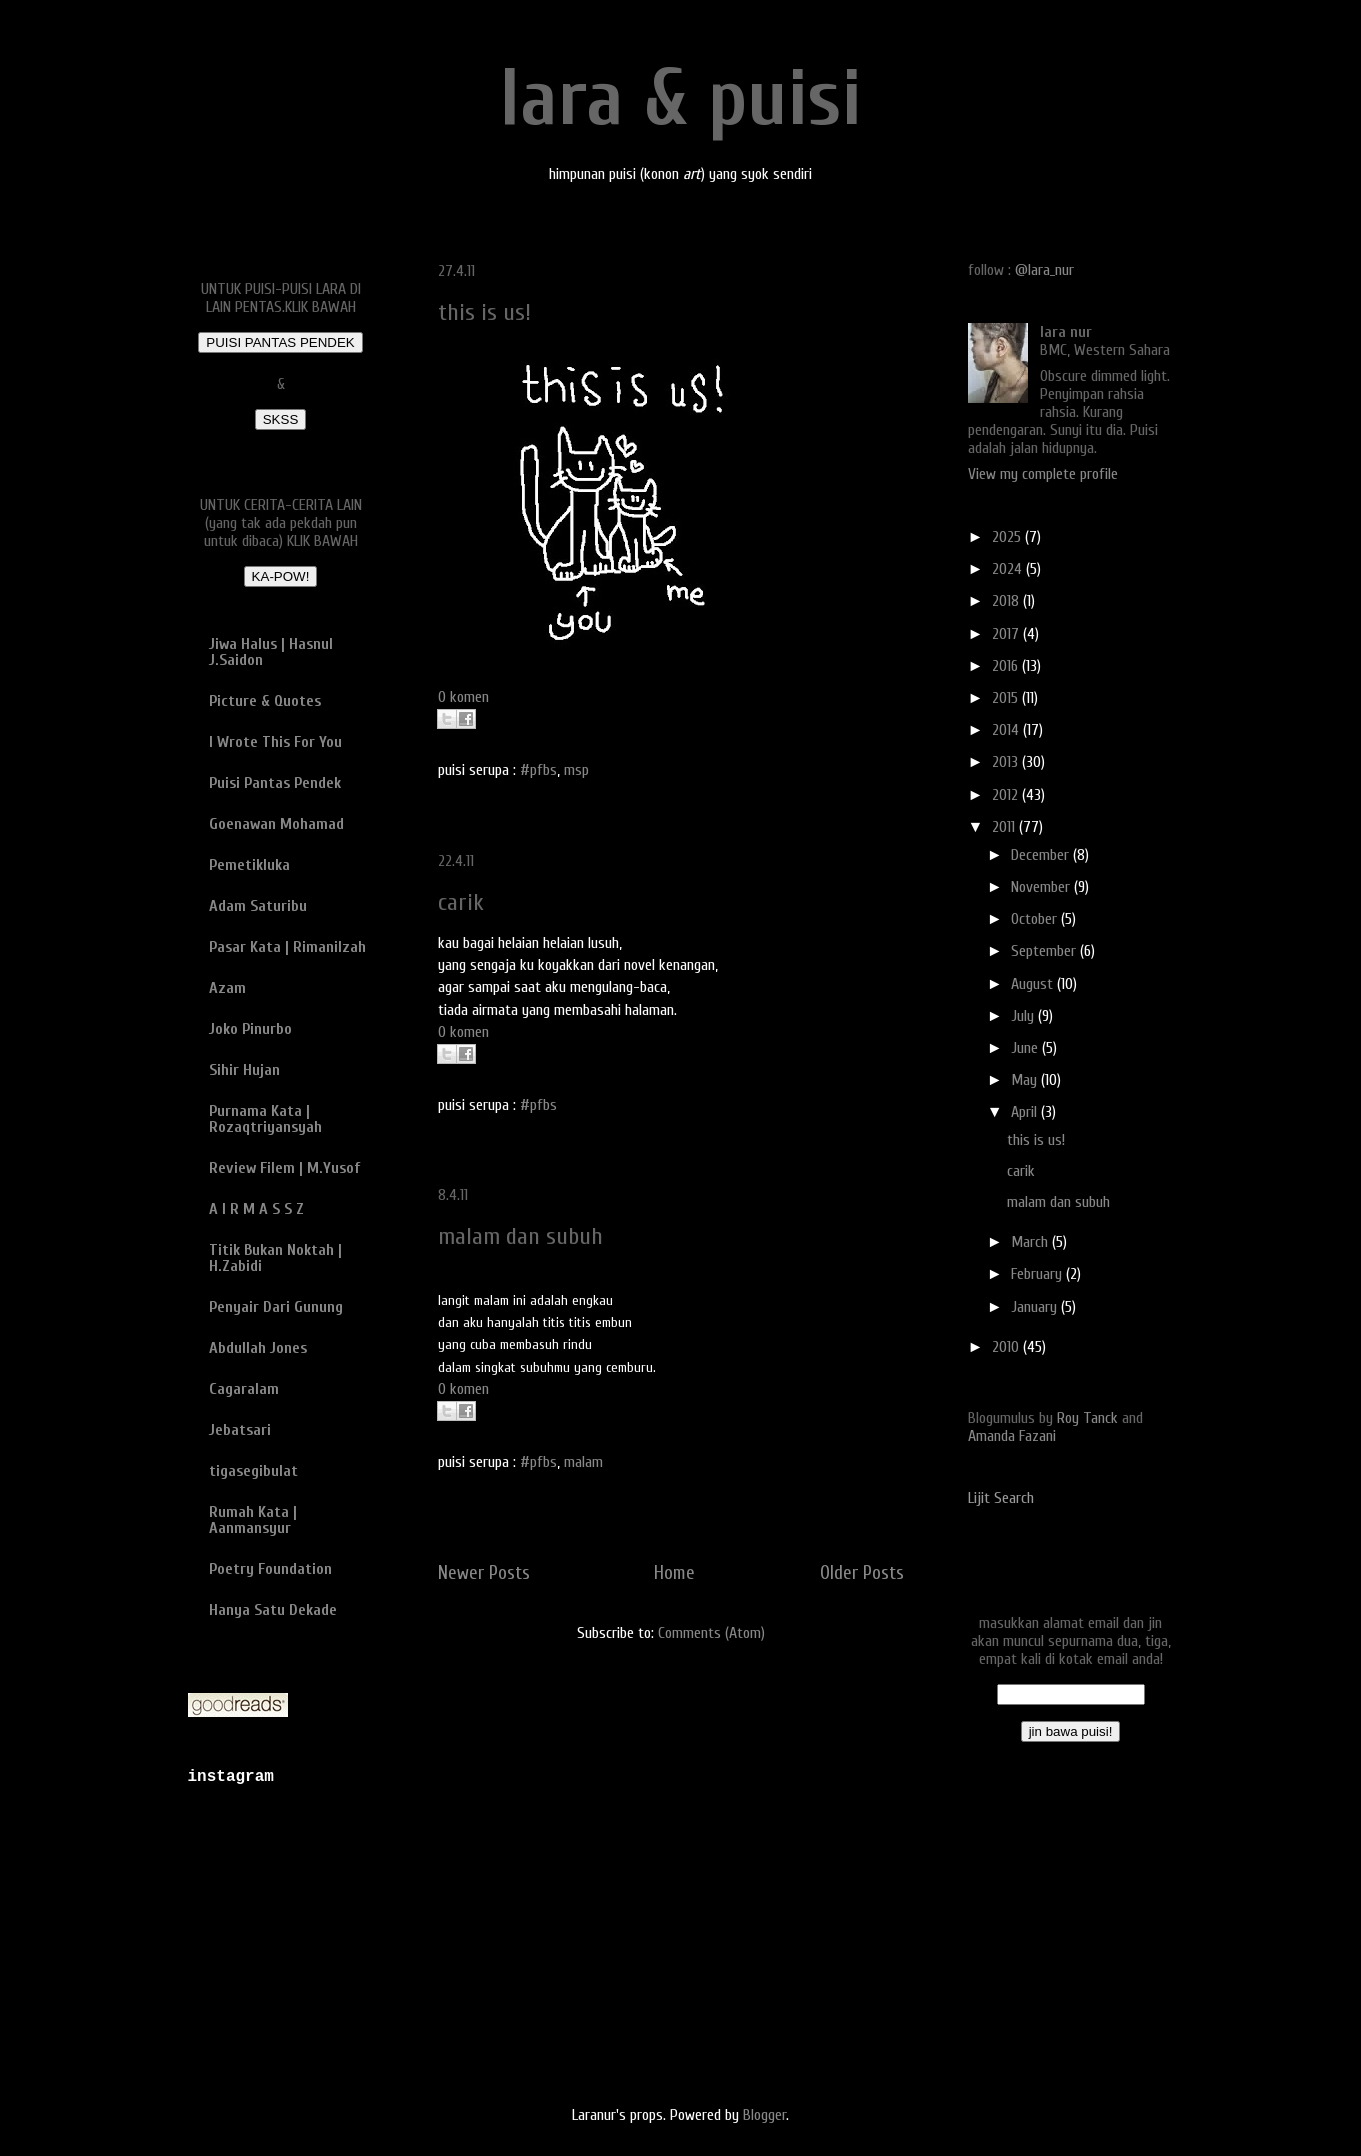 Image resolution: width=1361 pixels, height=2156 pixels. Describe the element at coordinates (711, 1633) in the screenshot. I see `Comments (Atom)` at that location.